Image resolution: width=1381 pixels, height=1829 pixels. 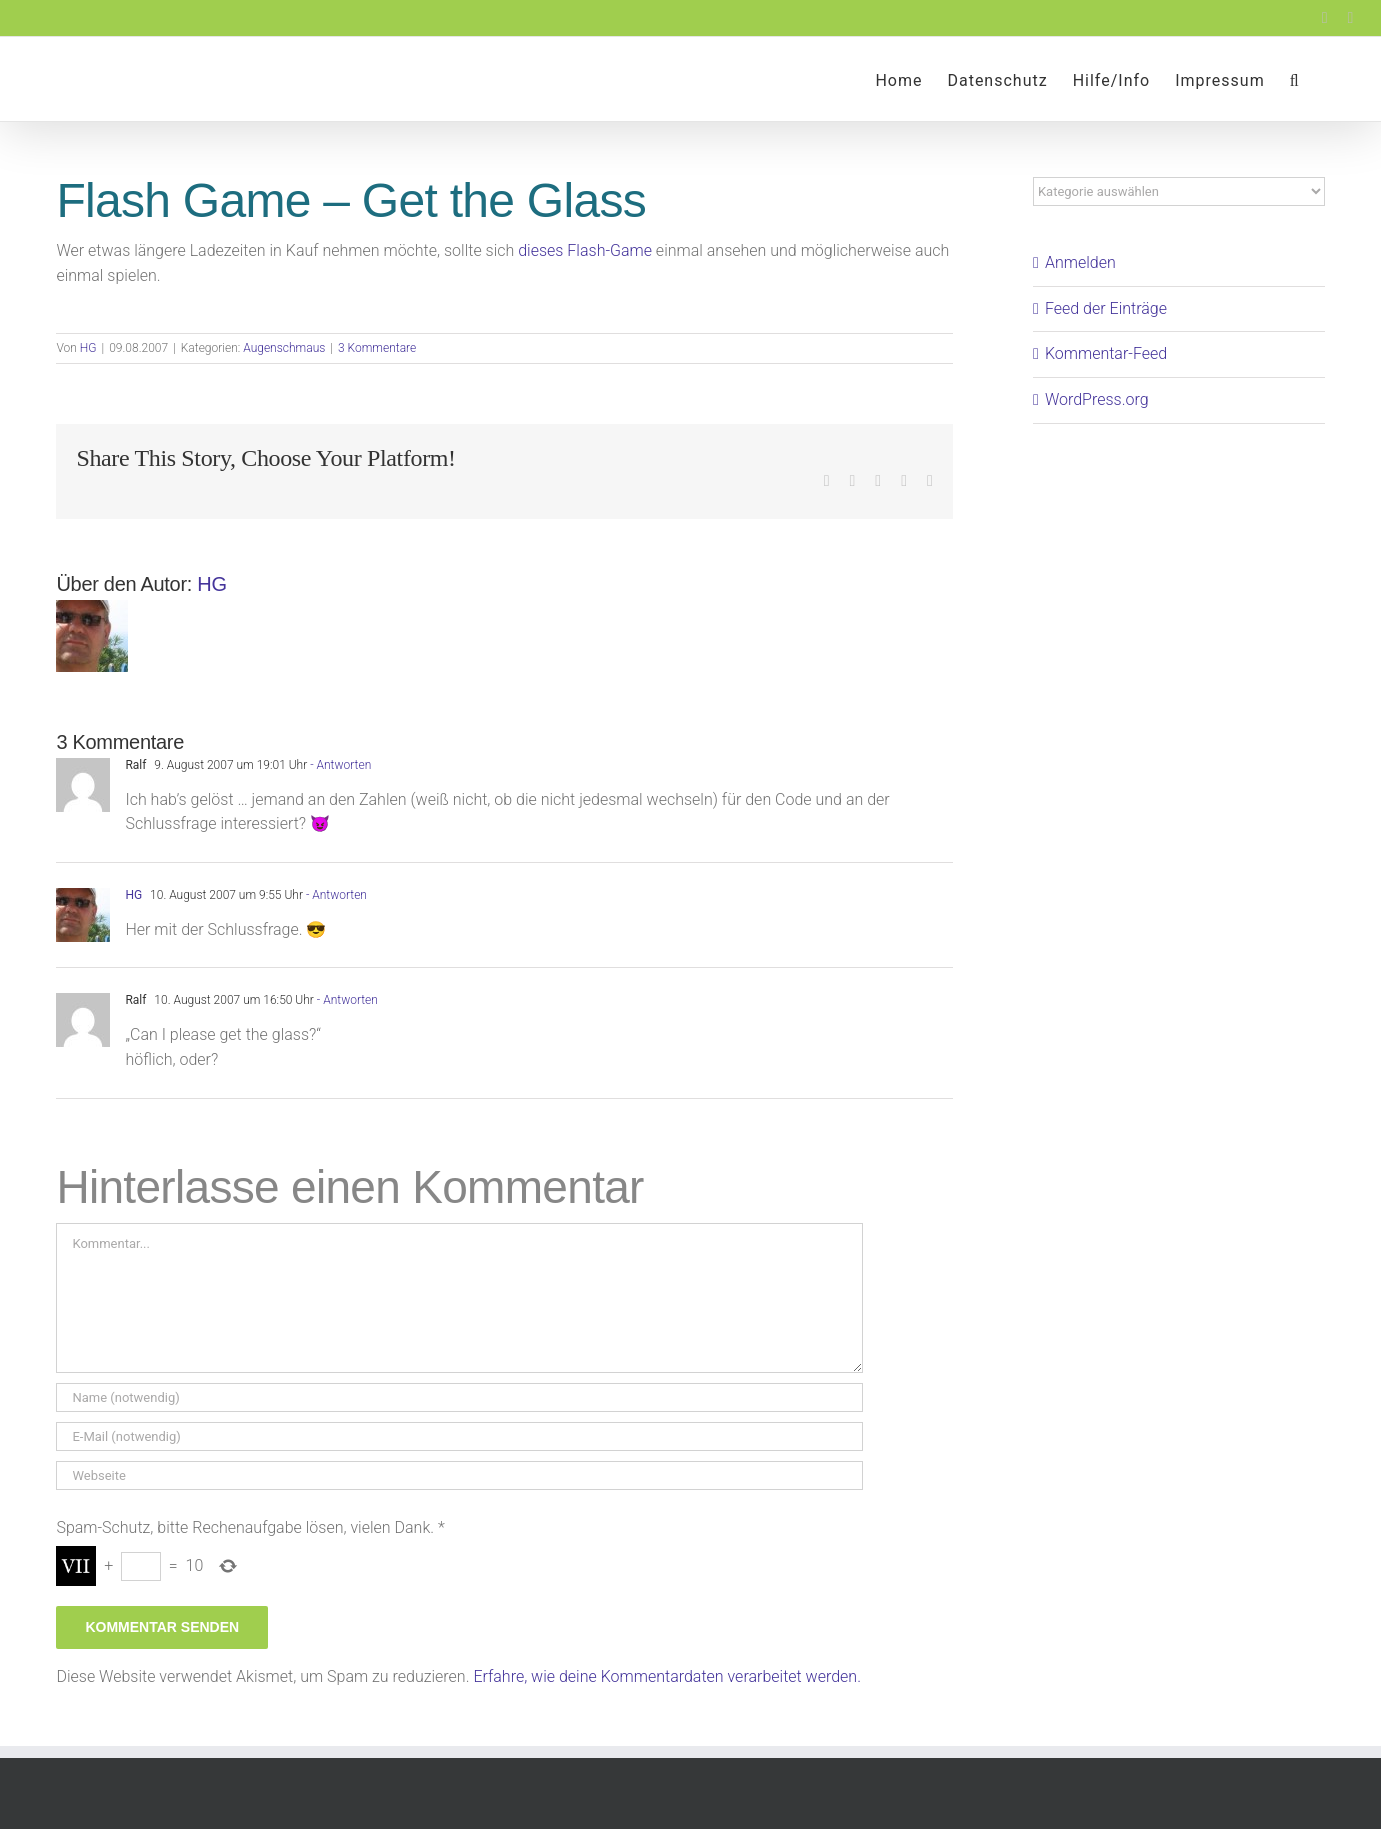 I want to click on WordPress.org, so click(x=1097, y=399).